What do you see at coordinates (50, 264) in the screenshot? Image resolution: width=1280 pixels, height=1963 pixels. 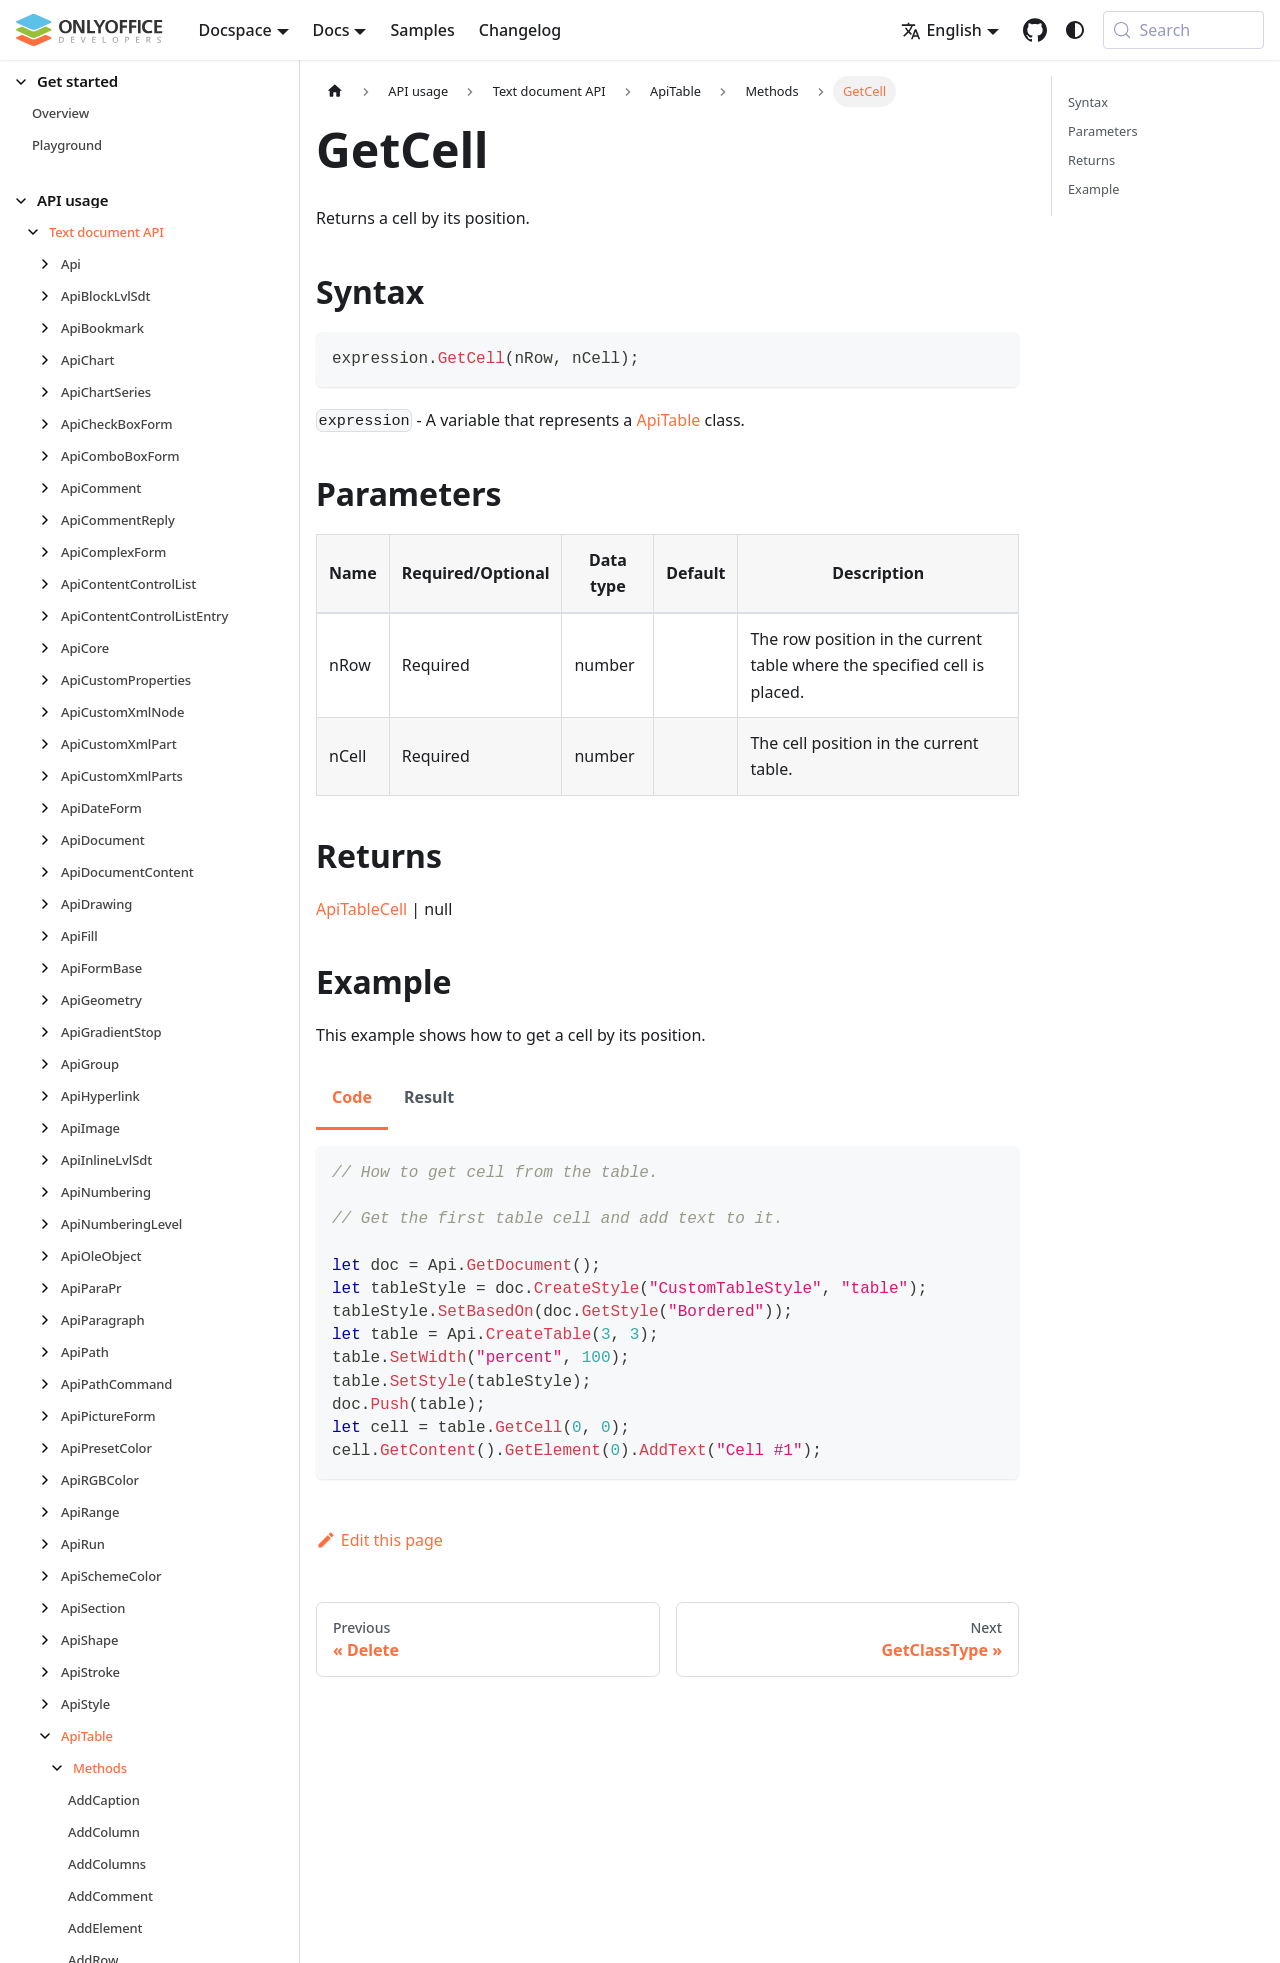 I see `[Expand sidebar category 'Api']` at bounding box center [50, 264].